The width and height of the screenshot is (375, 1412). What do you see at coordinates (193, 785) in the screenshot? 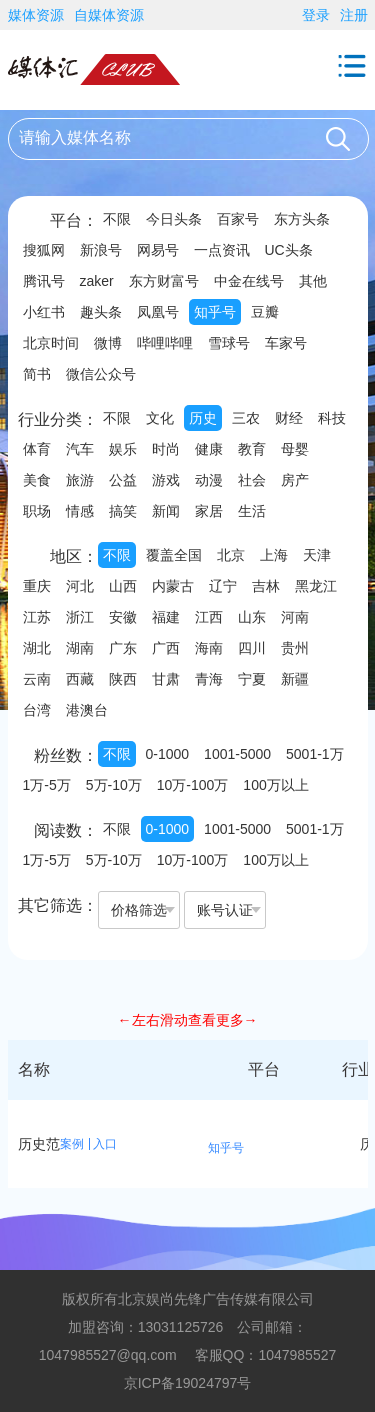
I see `10万-100万` at bounding box center [193, 785].